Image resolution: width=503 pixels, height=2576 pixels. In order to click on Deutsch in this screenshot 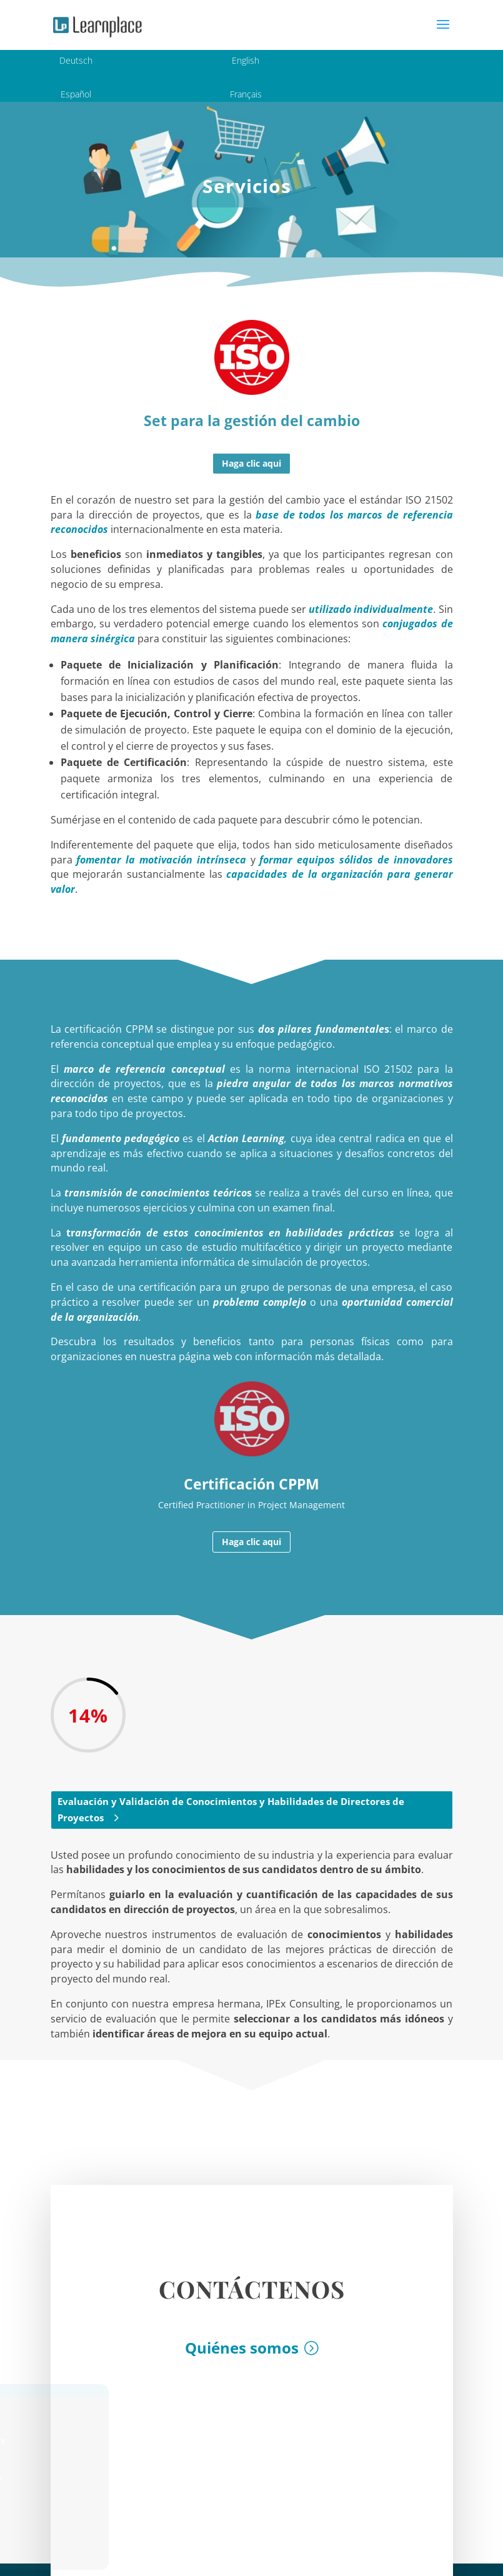, I will do `click(75, 60)`.